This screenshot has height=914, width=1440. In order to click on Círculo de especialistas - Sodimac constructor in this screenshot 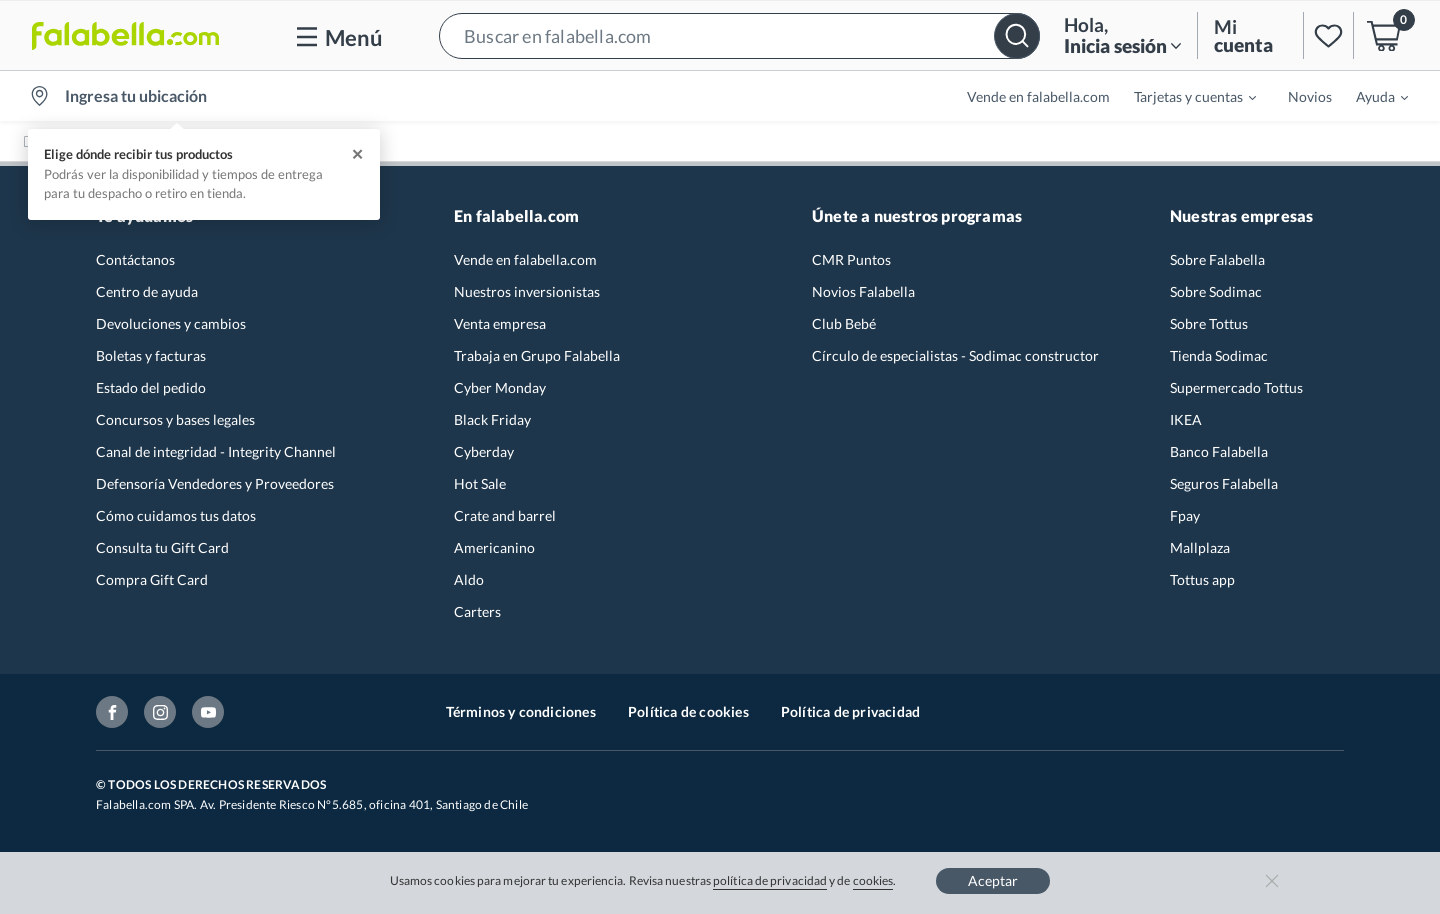, I will do `click(955, 355)`.